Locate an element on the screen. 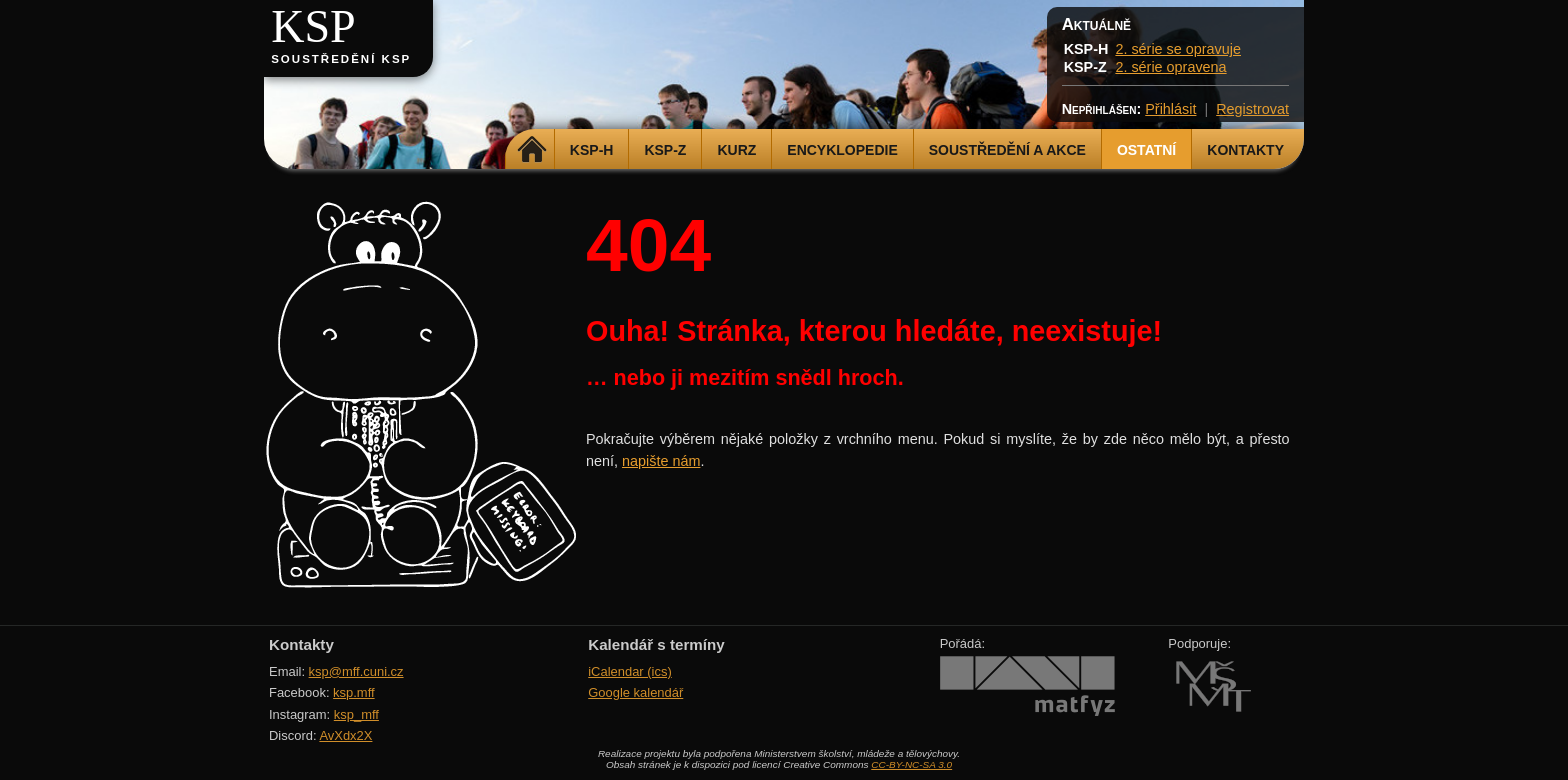  KSP-Z is located at coordinates (665, 150).